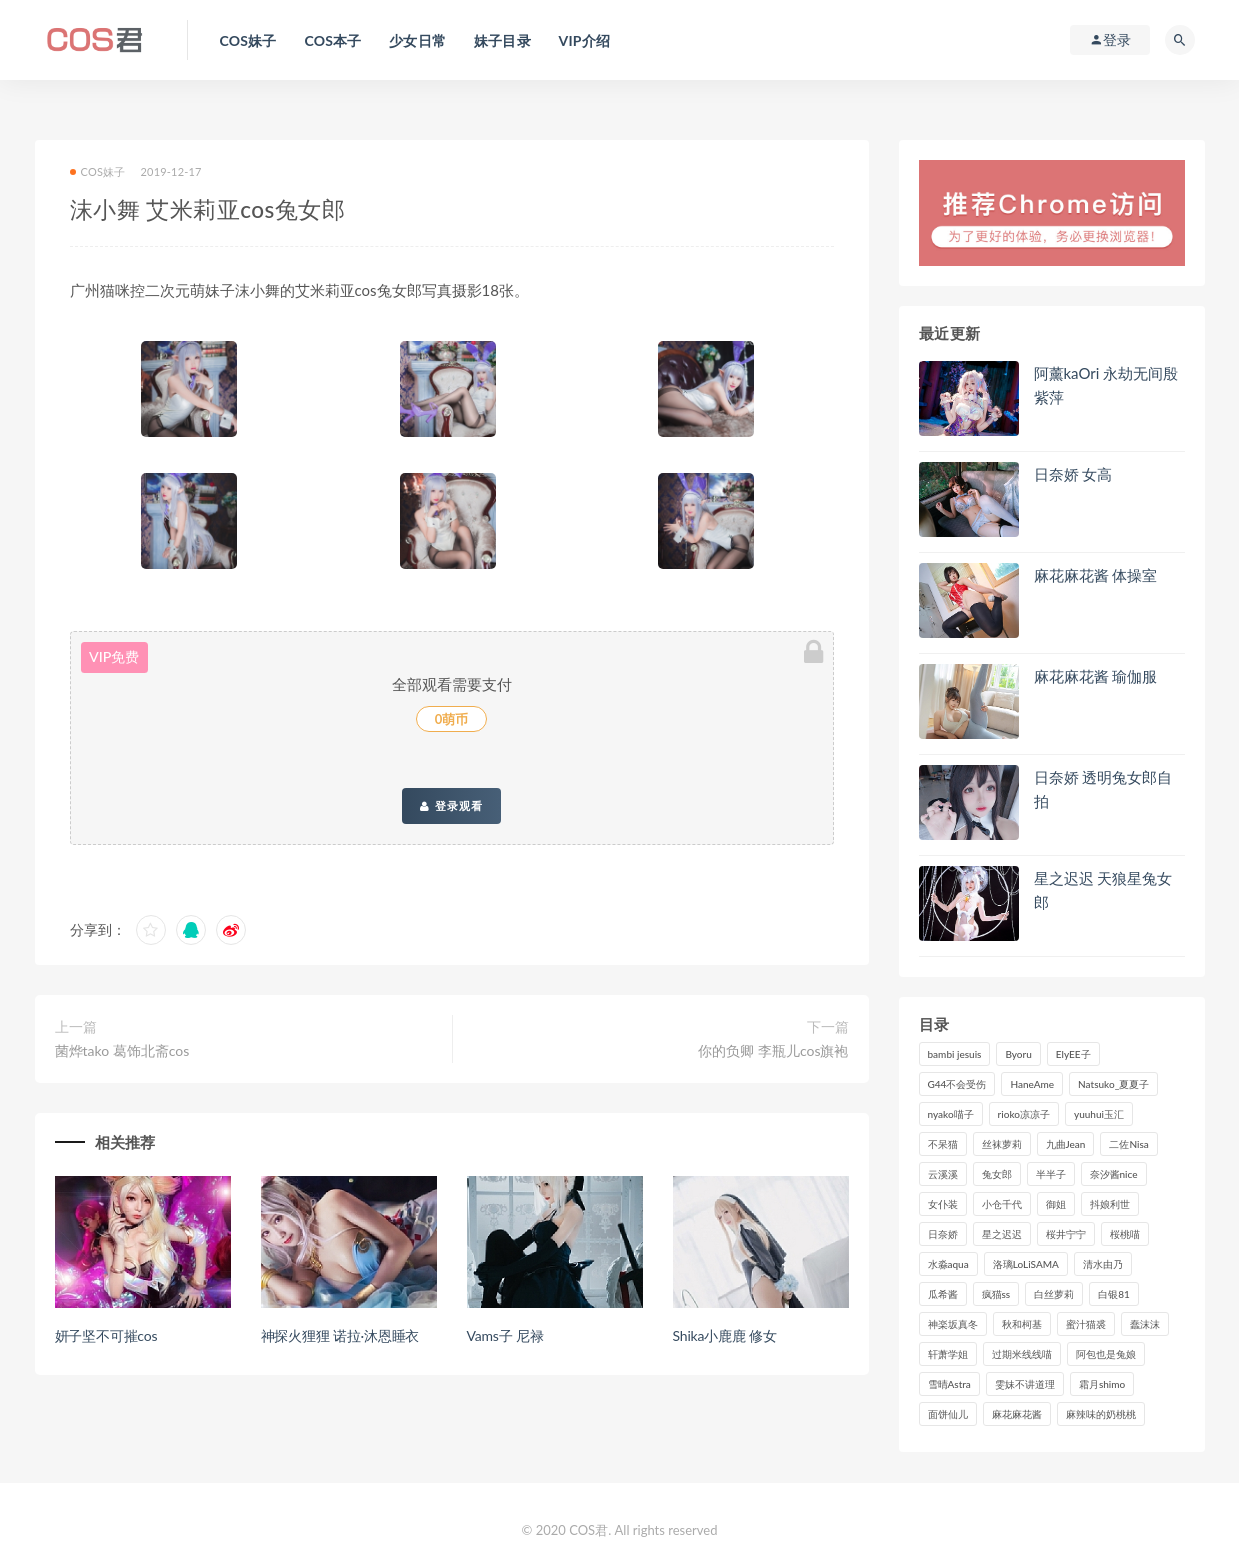  Describe the element at coordinates (943, 1294) in the screenshot. I see `瓜希酱 [瓜希酱 (83个项目)]` at that location.